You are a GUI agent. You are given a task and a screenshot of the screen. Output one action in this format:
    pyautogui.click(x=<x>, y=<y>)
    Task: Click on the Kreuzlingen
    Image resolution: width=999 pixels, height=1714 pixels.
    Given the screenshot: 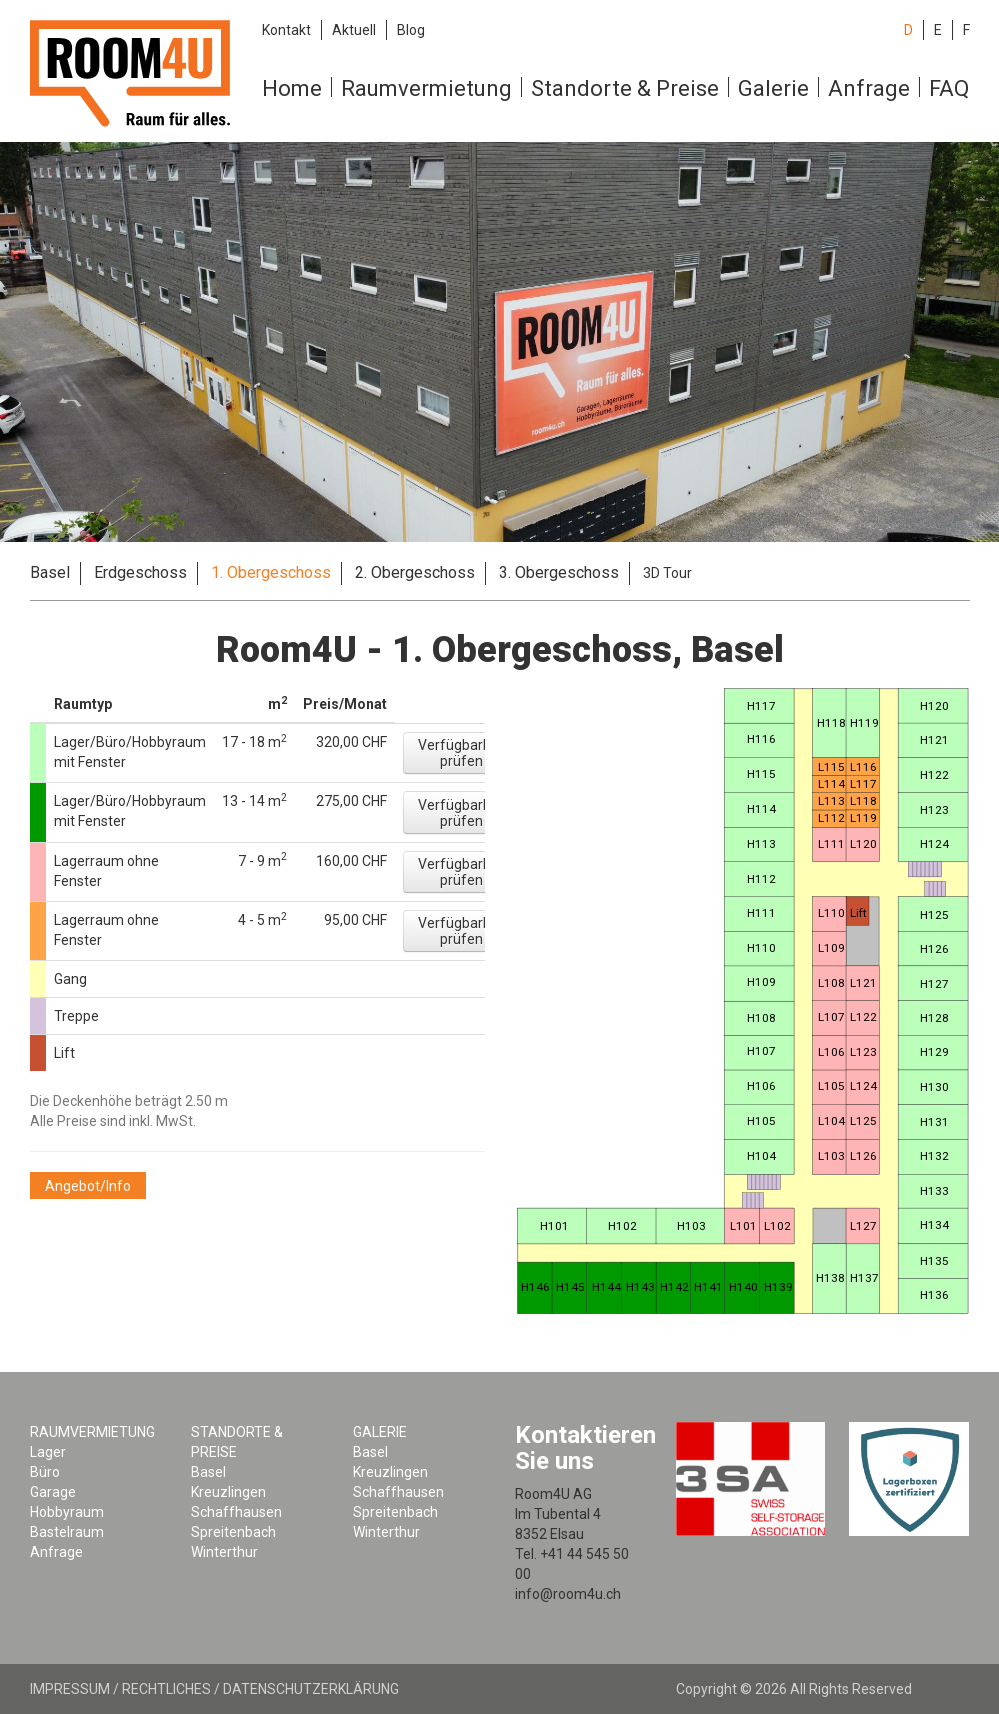 What is the action you would take?
    pyautogui.click(x=228, y=1492)
    